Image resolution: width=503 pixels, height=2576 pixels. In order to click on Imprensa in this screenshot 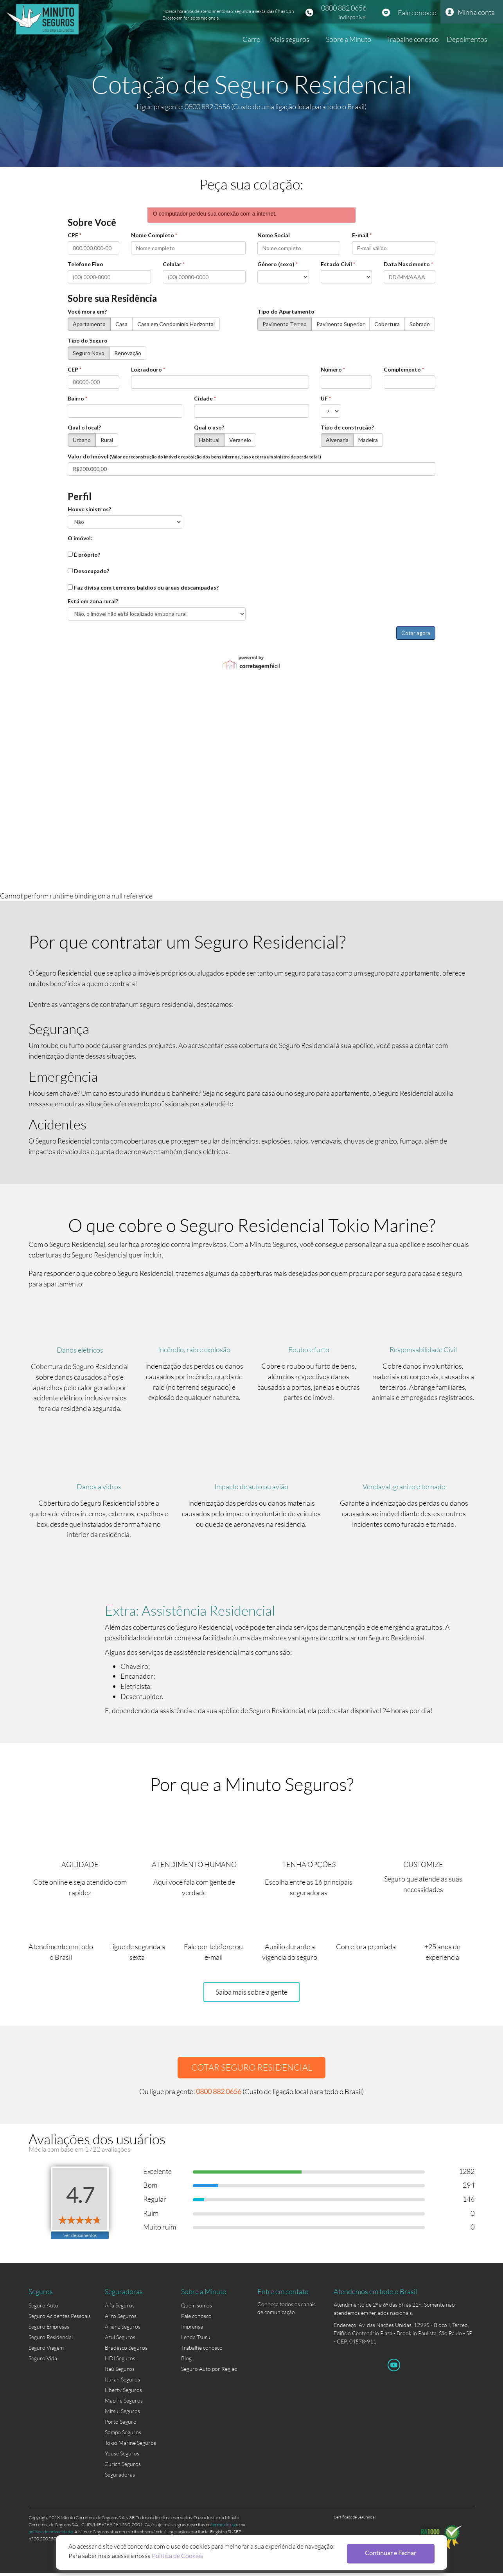, I will do `click(192, 2329)`.